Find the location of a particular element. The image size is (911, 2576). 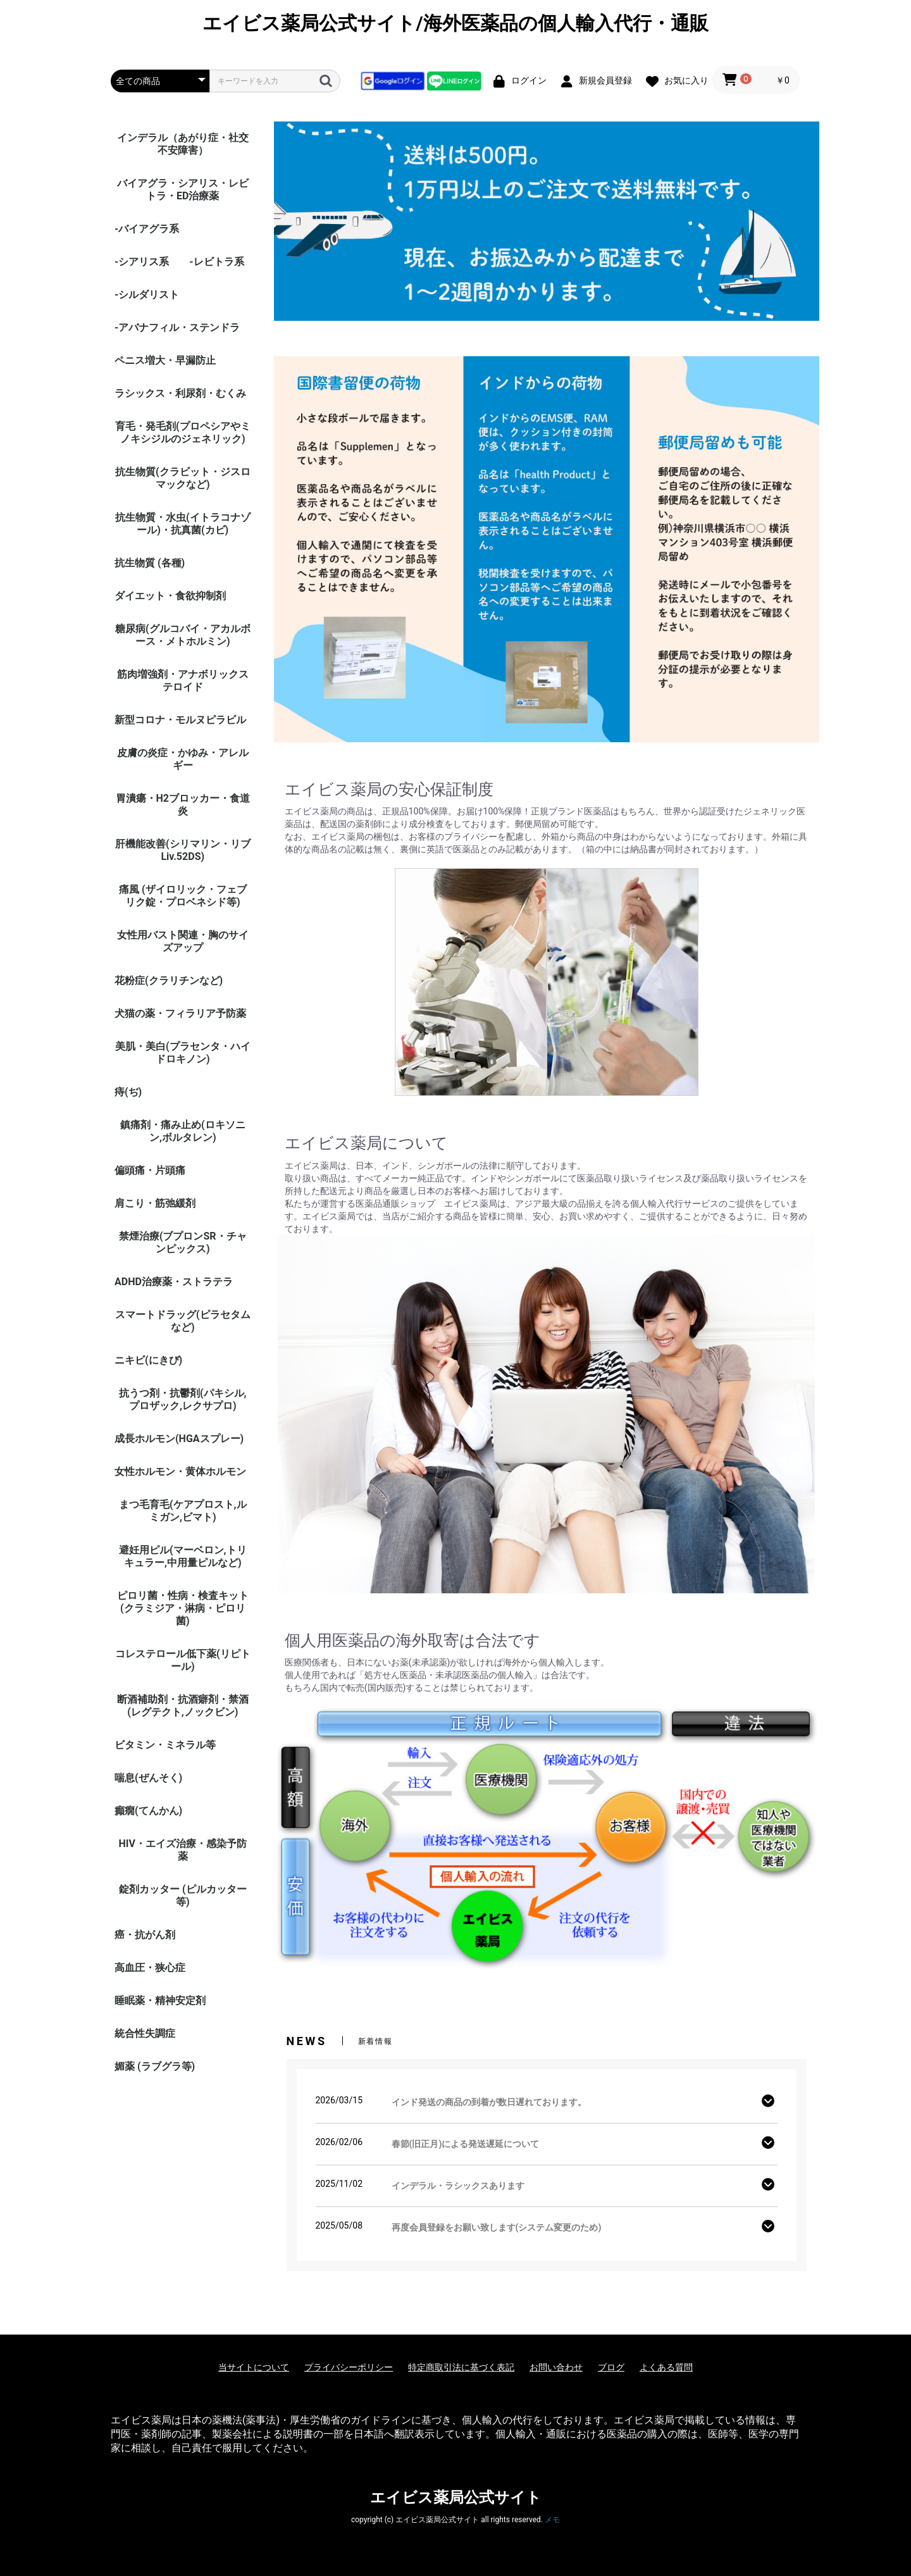

癲癇(てんかん) is located at coordinates (148, 1811).